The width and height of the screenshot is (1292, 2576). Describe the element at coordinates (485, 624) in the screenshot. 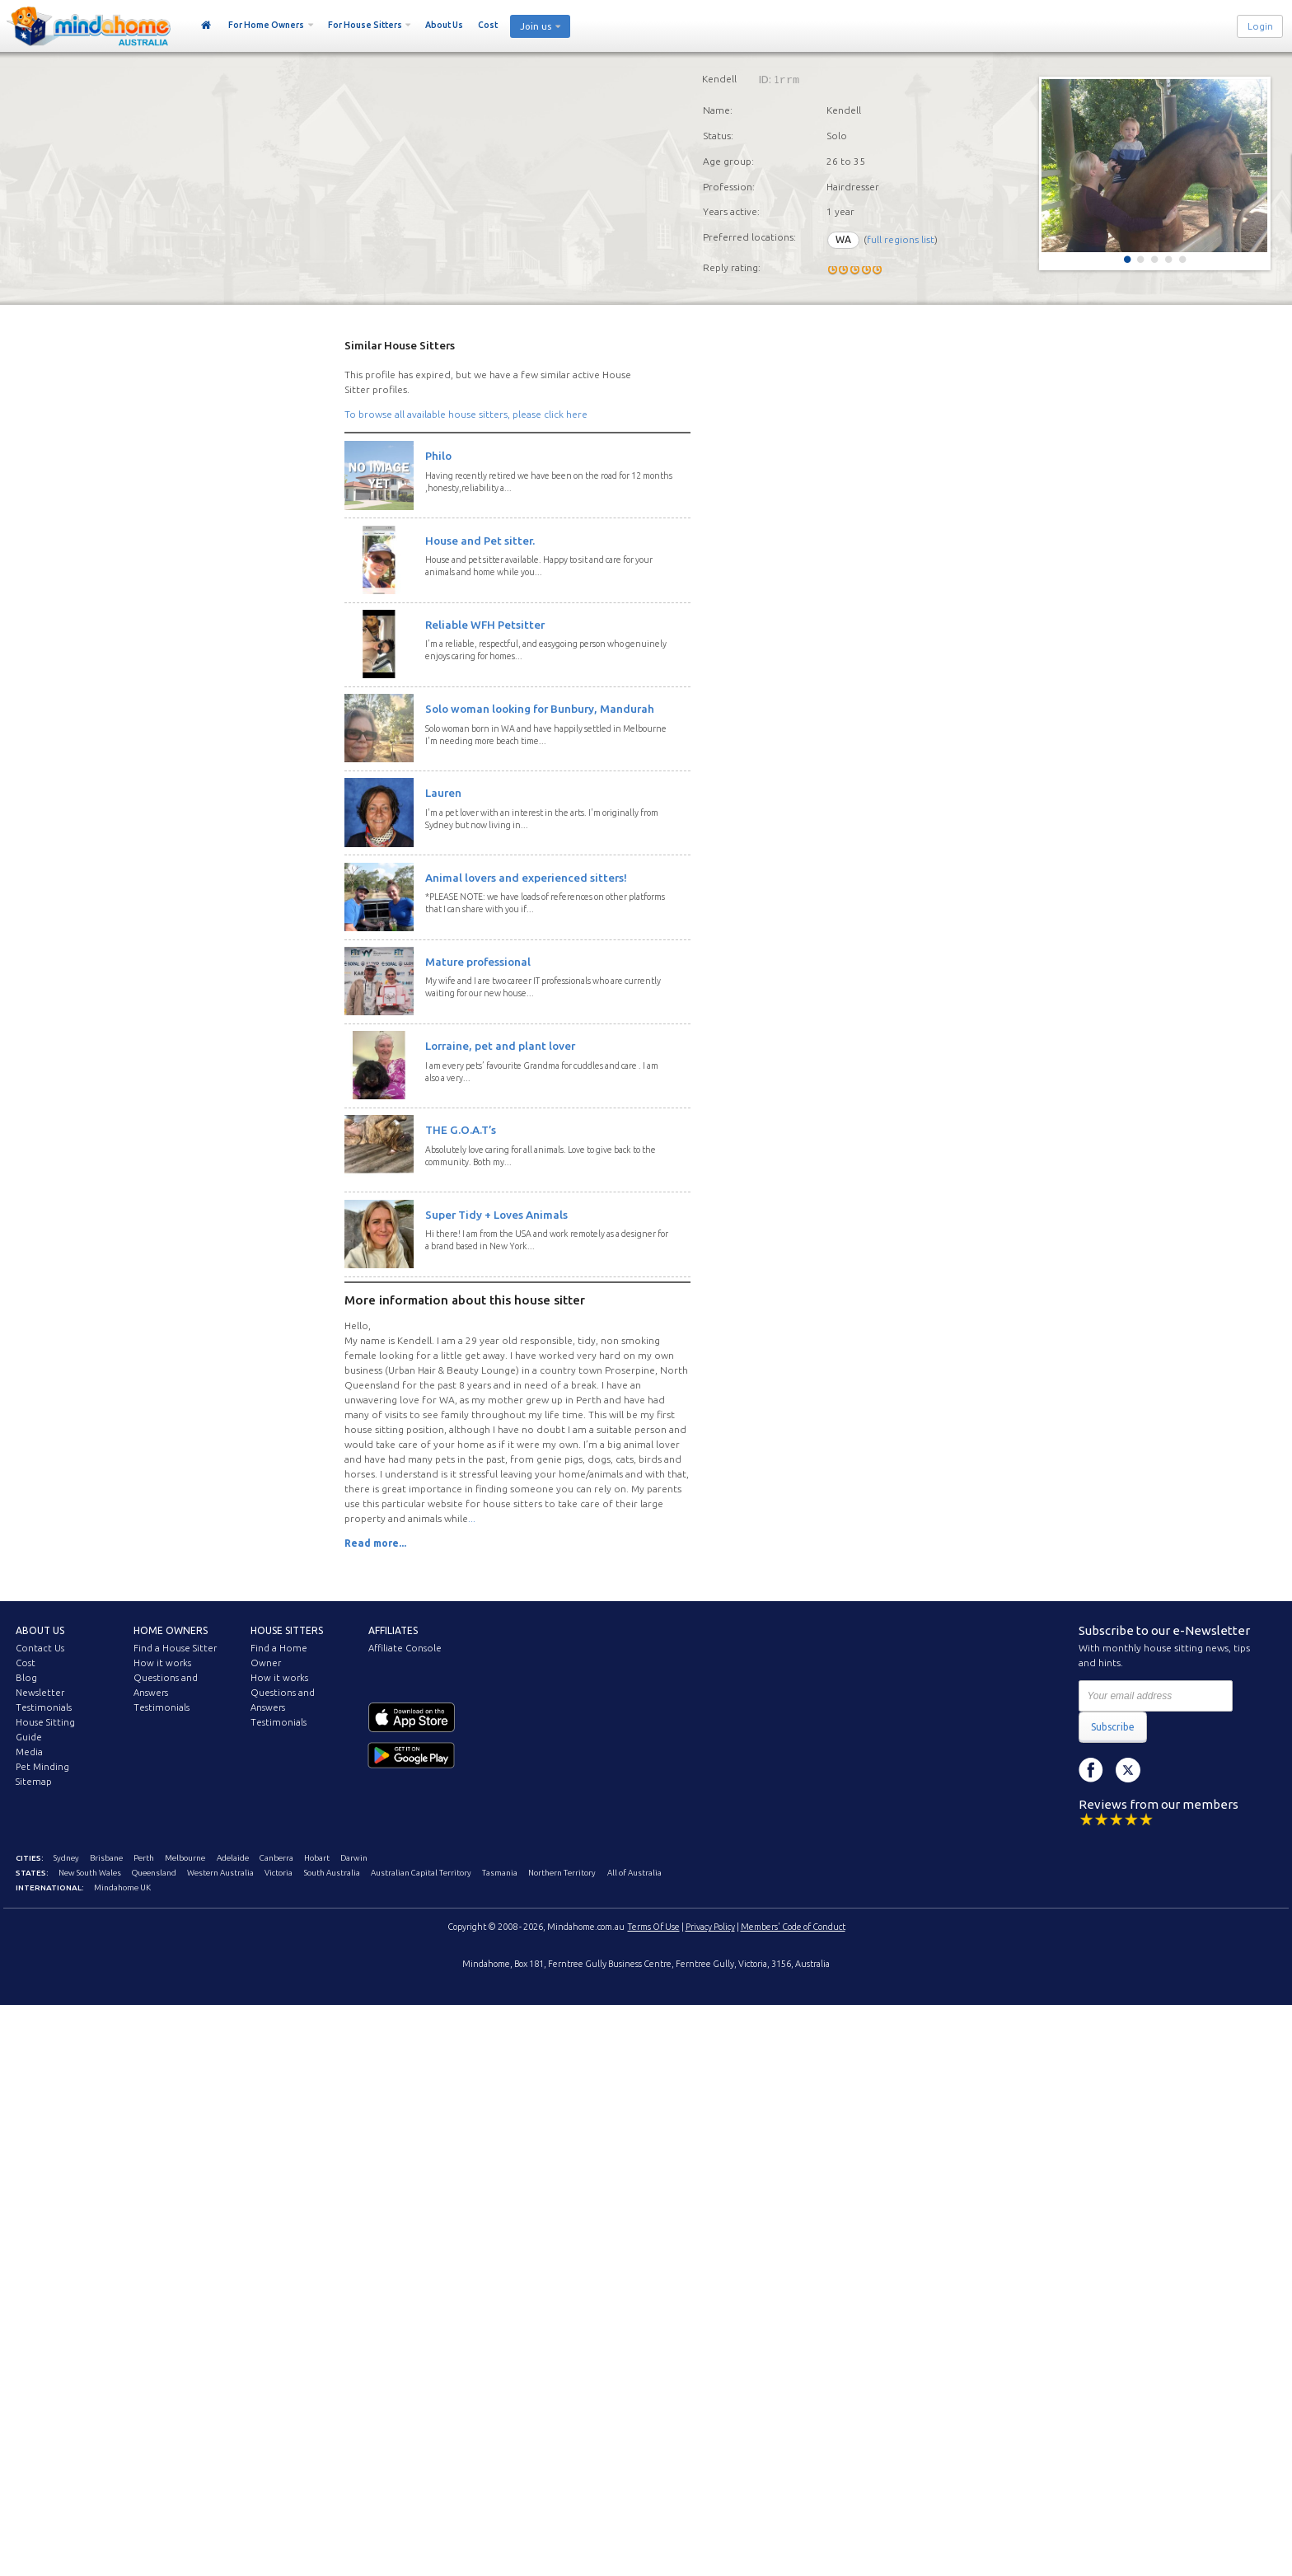

I see `Reliable WFH Petsitter` at that location.